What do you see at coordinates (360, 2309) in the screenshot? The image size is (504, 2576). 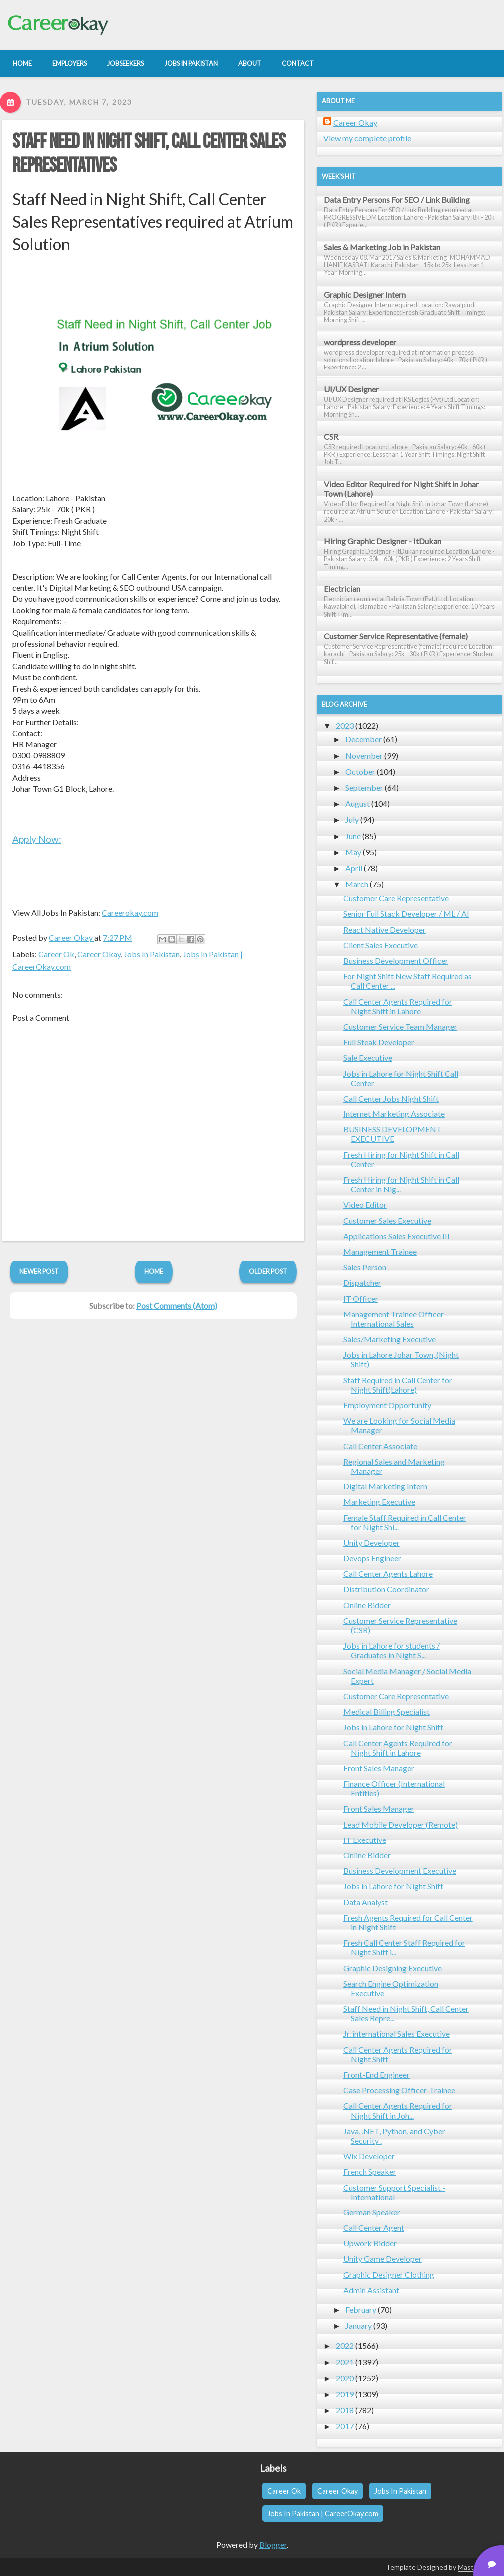 I see `February` at bounding box center [360, 2309].